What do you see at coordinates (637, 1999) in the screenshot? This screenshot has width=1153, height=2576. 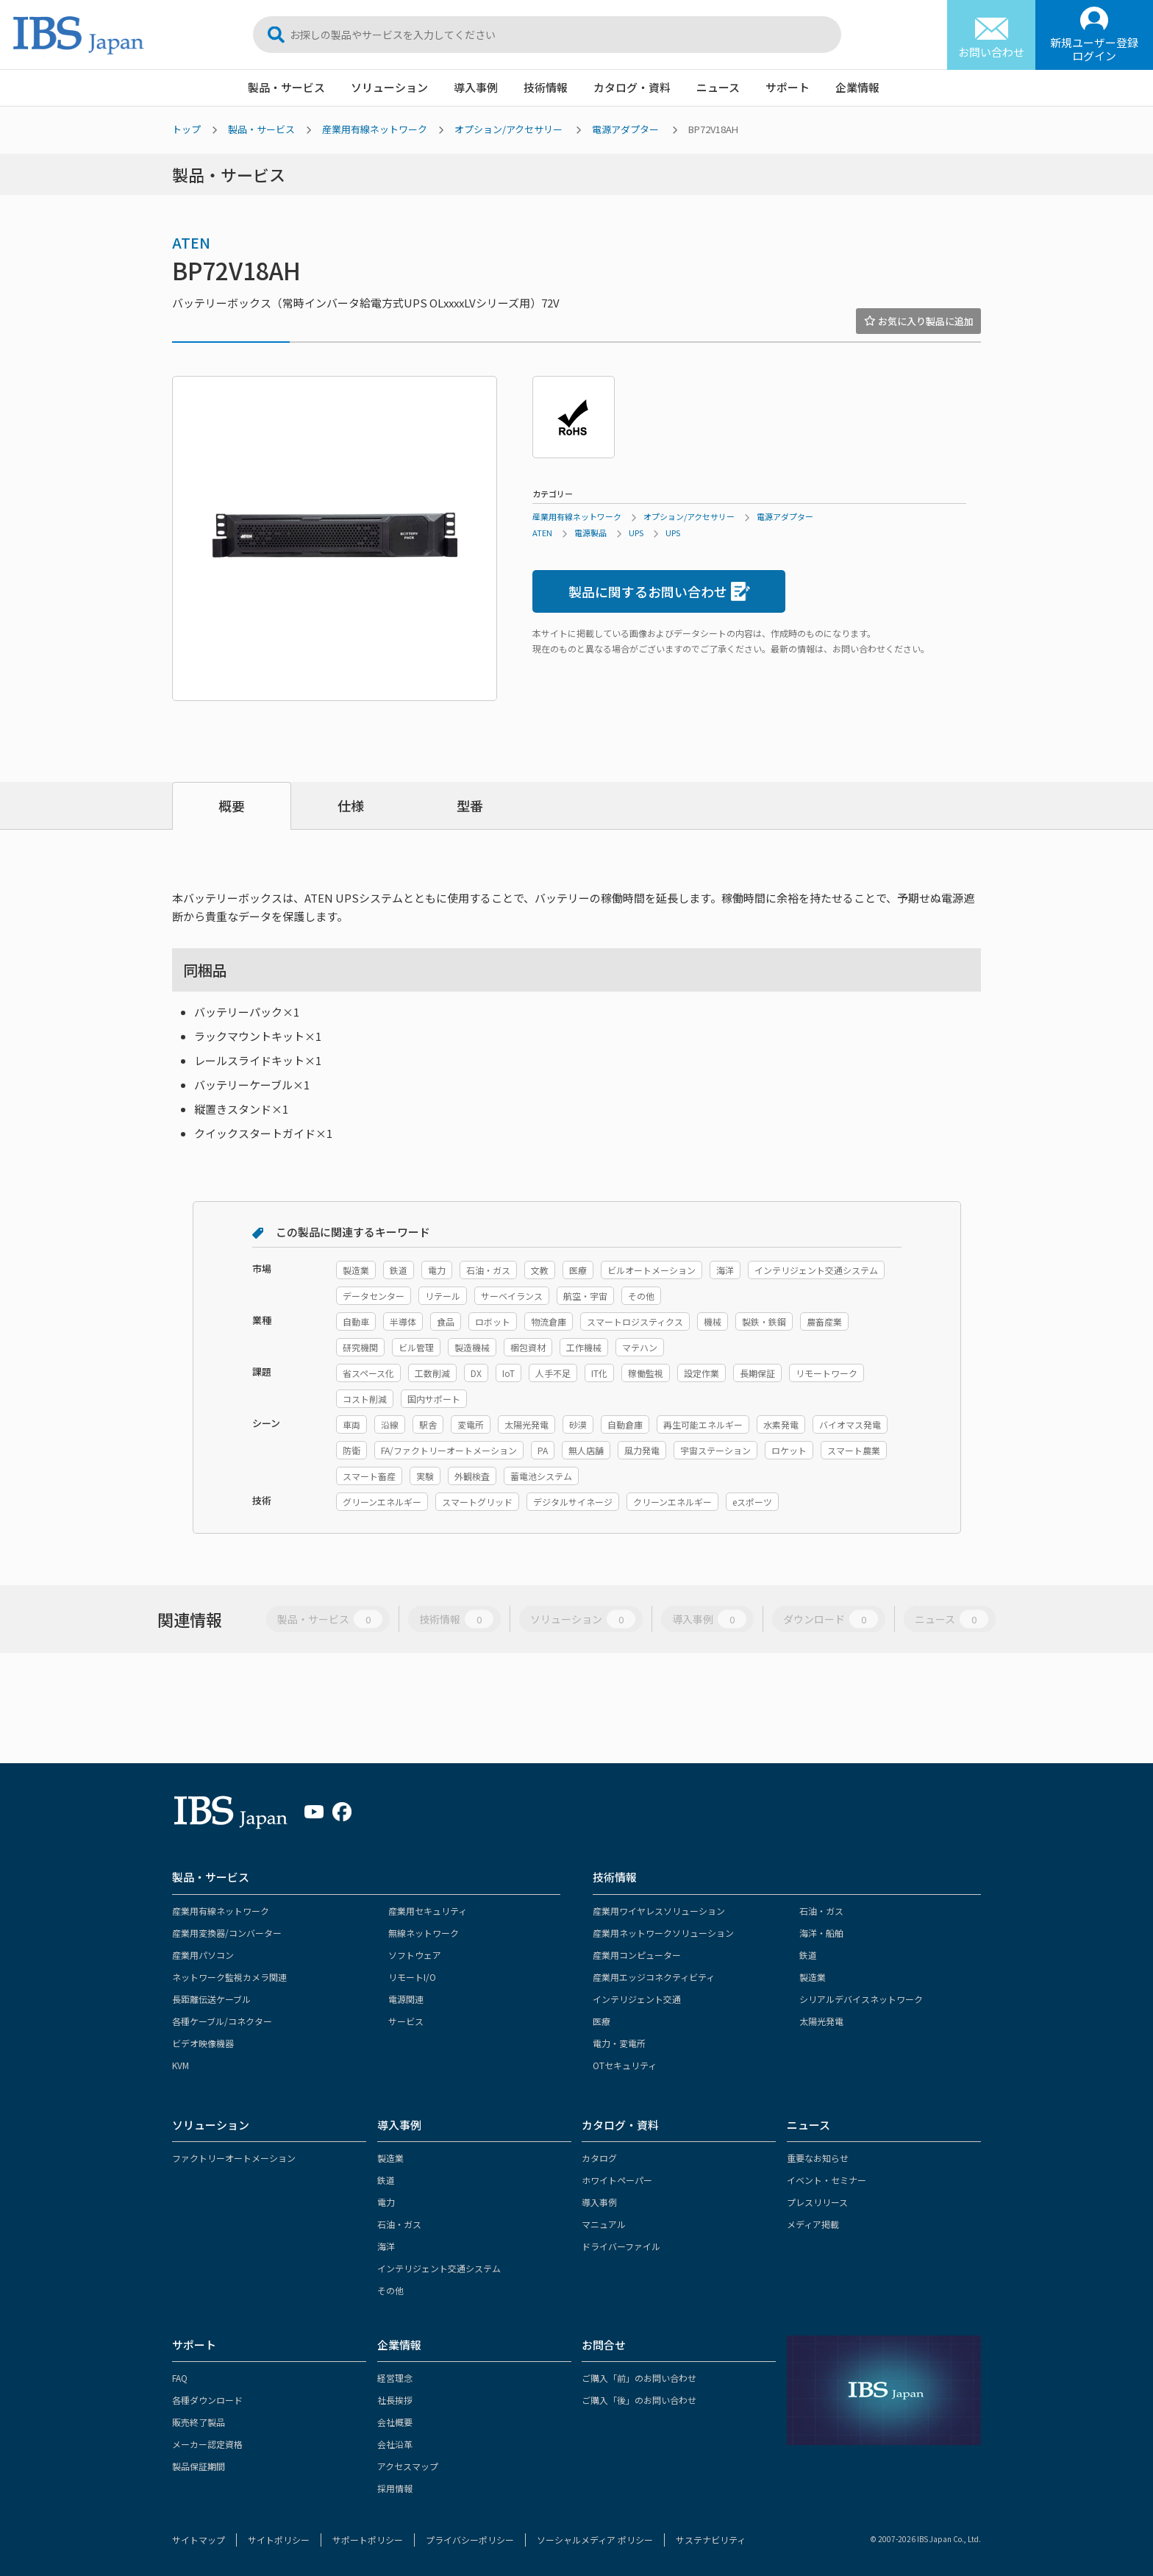 I see `インテリジェント交通` at bounding box center [637, 1999].